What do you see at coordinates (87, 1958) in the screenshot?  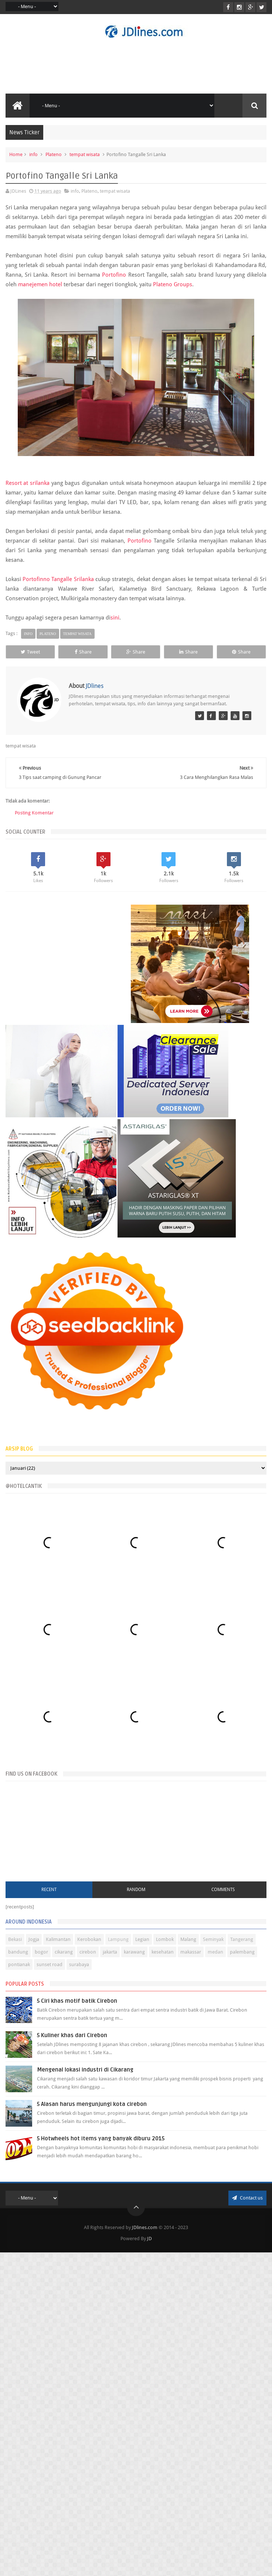 I see `cirebon` at bounding box center [87, 1958].